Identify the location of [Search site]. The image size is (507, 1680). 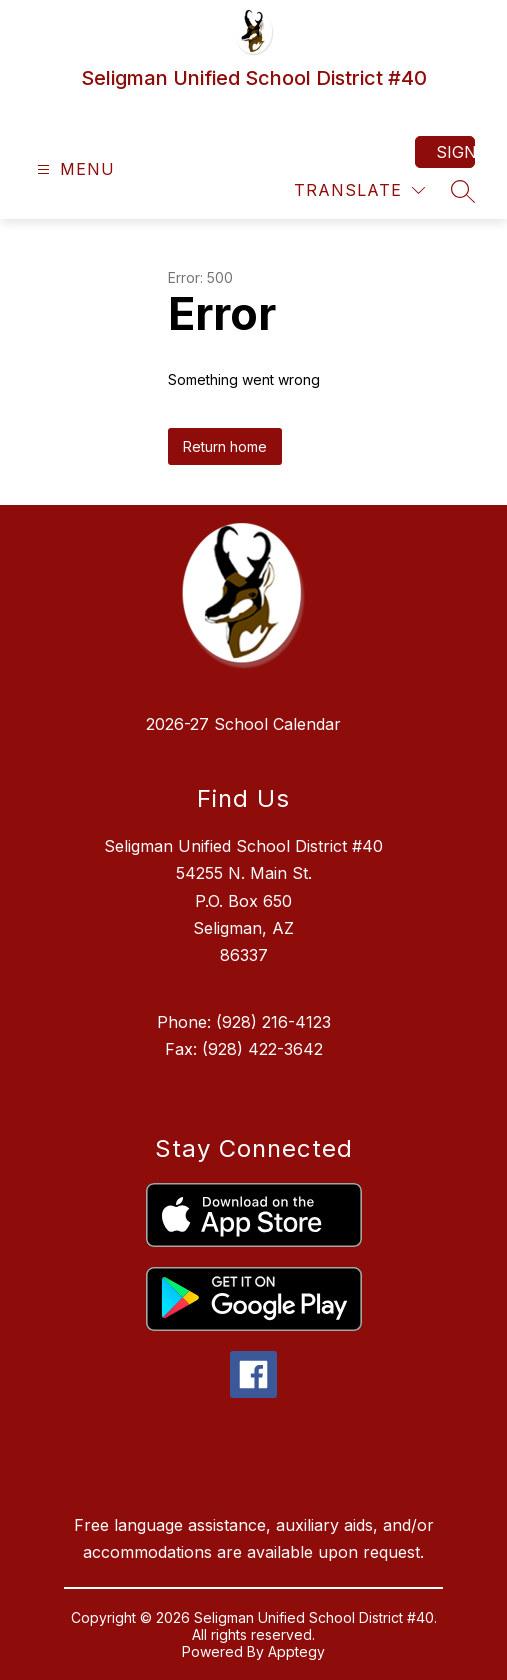
(463, 191).